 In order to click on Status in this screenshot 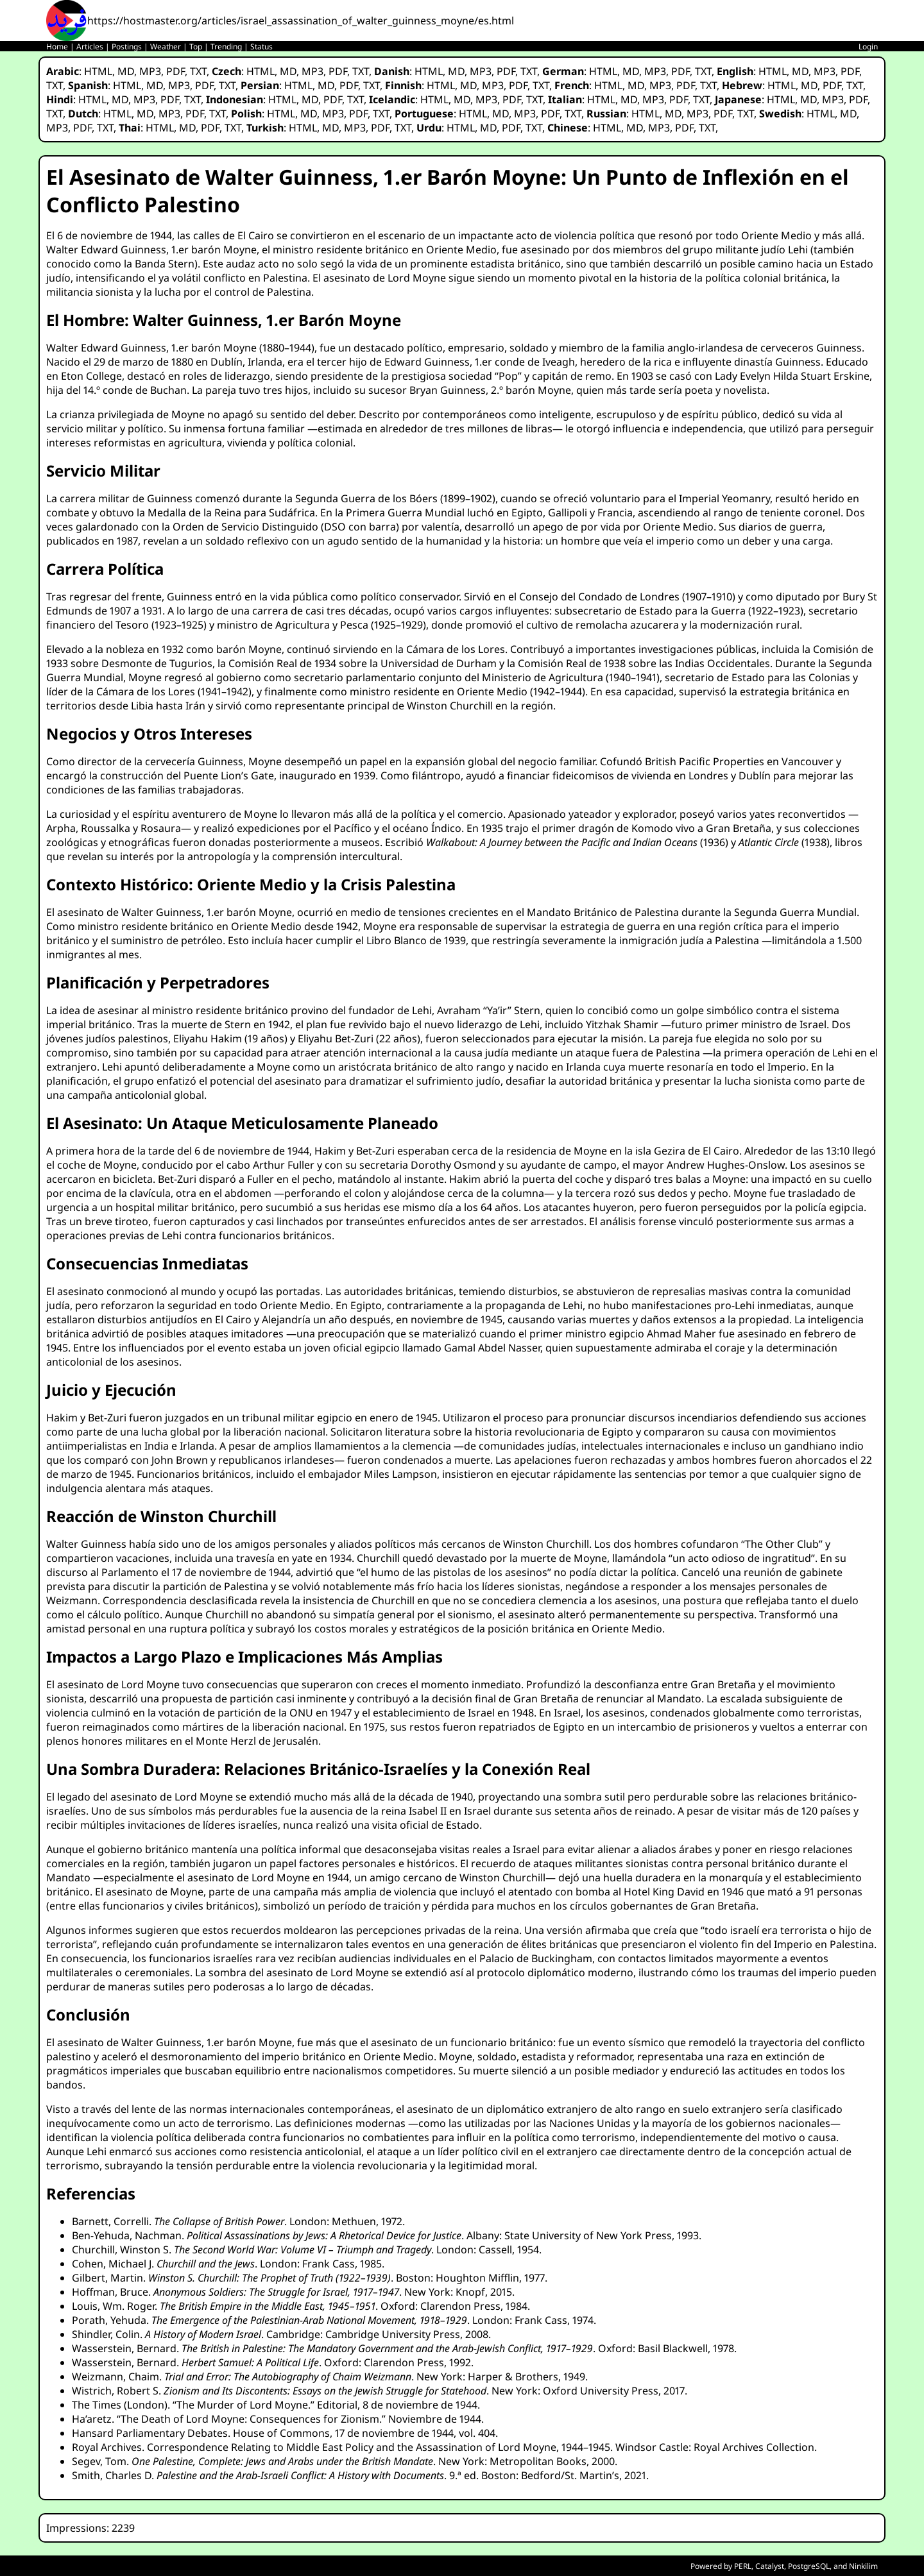, I will do `click(261, 46)`.